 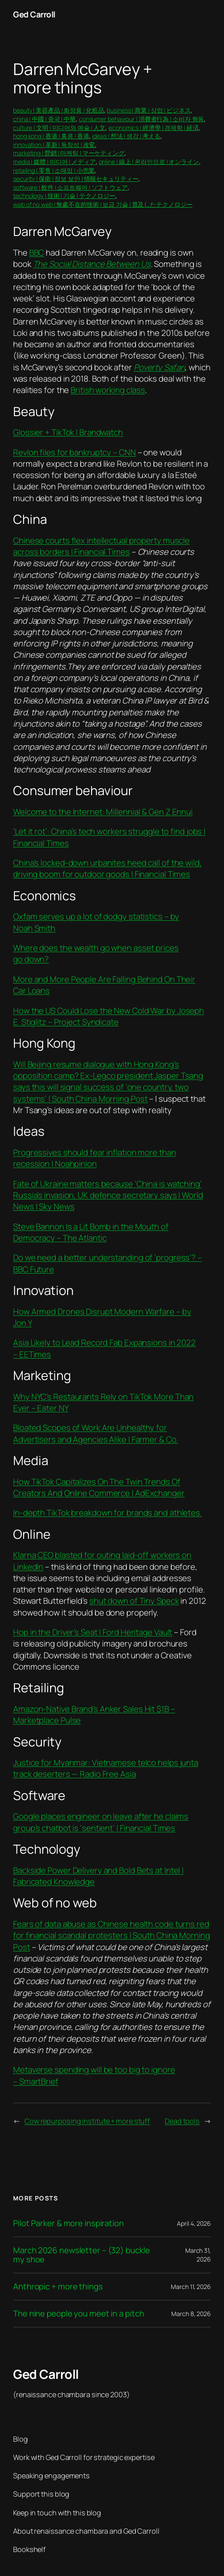 I want to click on Dead tools, so click(x=182, y=2121).